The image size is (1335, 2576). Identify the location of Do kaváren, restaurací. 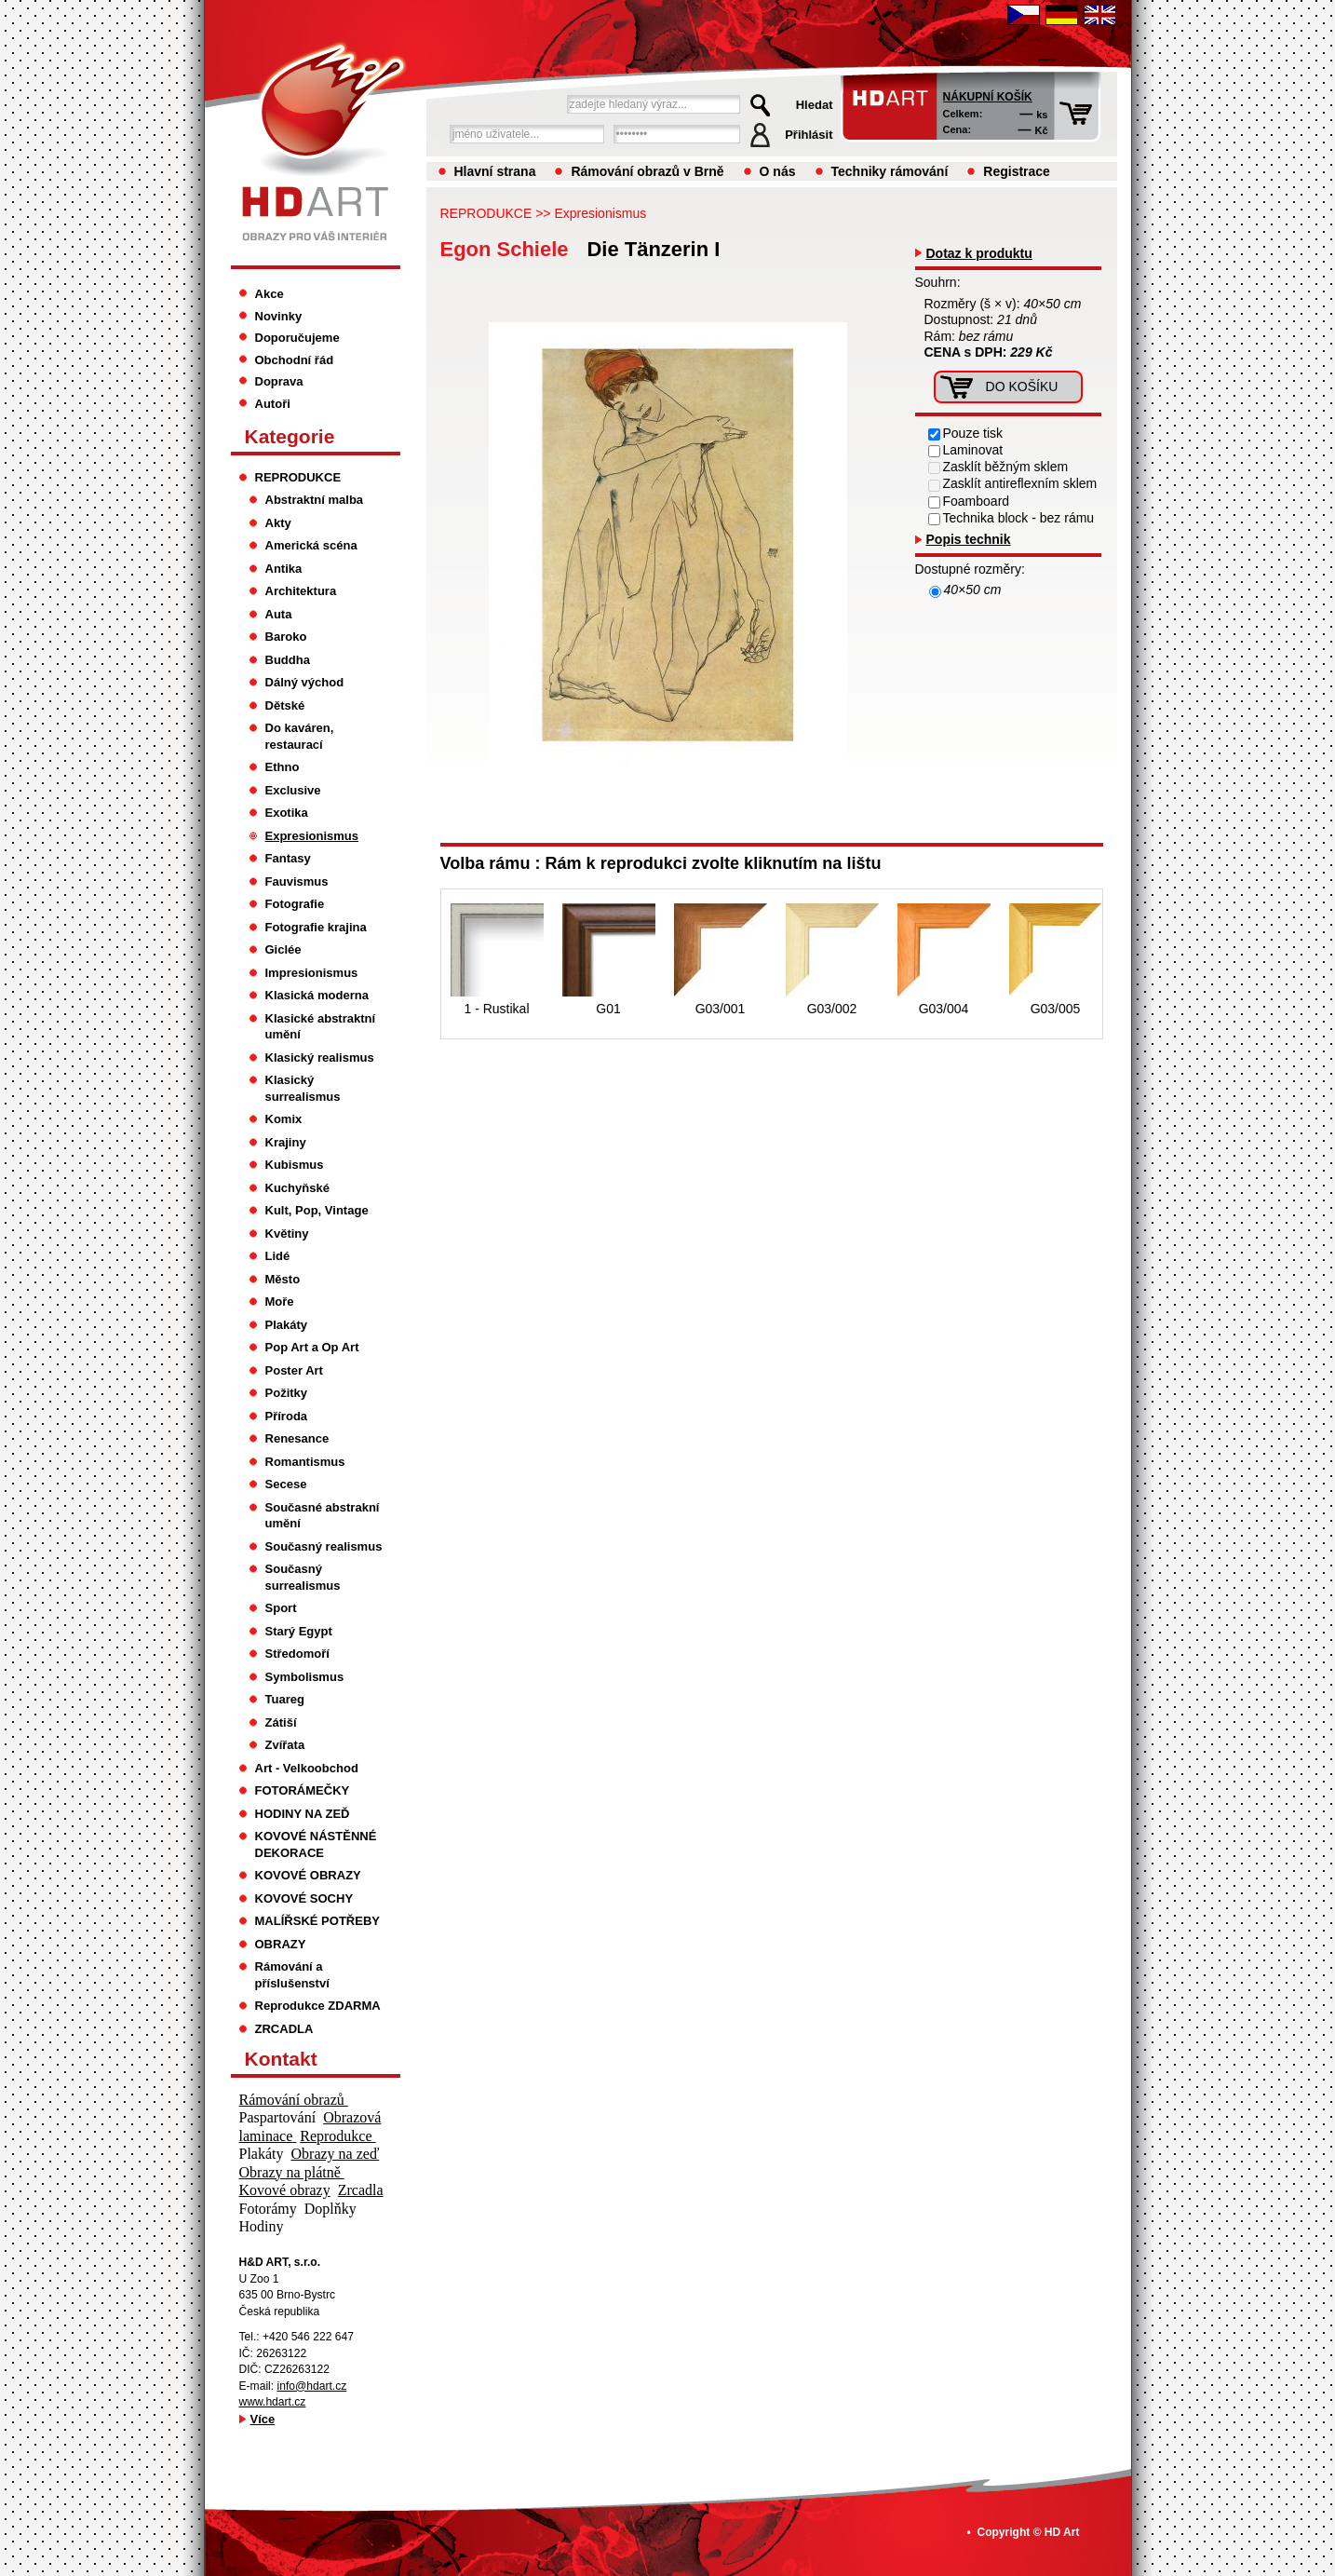
(299, 736).